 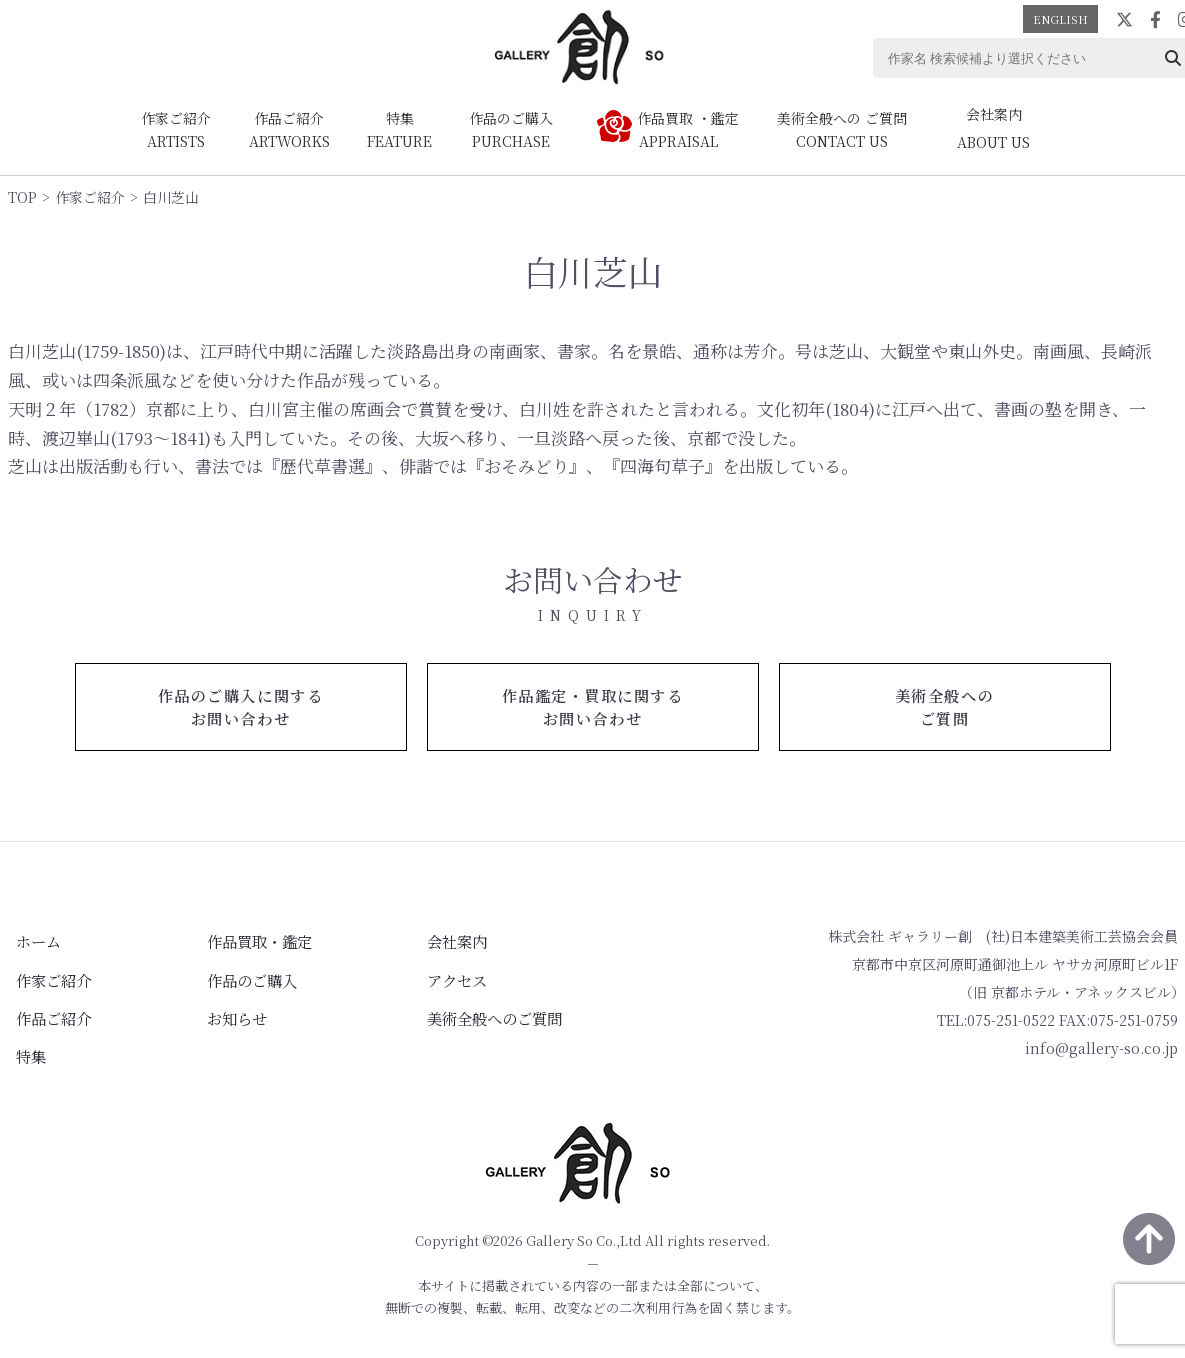 I want to click on TOP, so click(x=22, y=197).